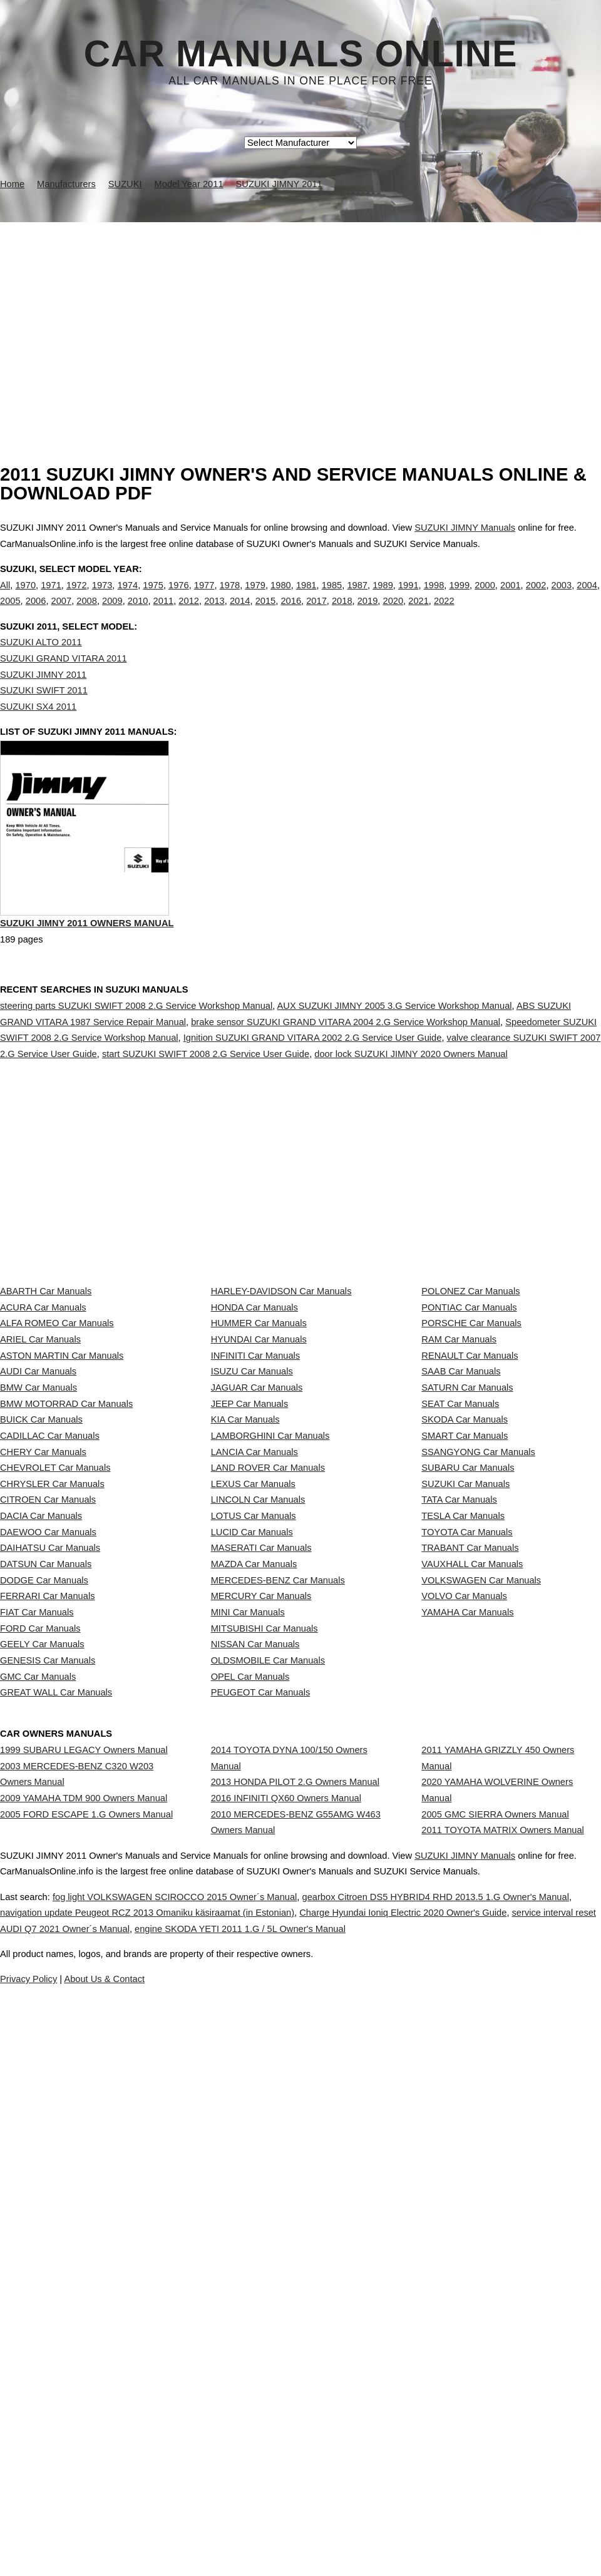  I want to click on SUZUKI JIMNY Manuals, so click(464, 528).